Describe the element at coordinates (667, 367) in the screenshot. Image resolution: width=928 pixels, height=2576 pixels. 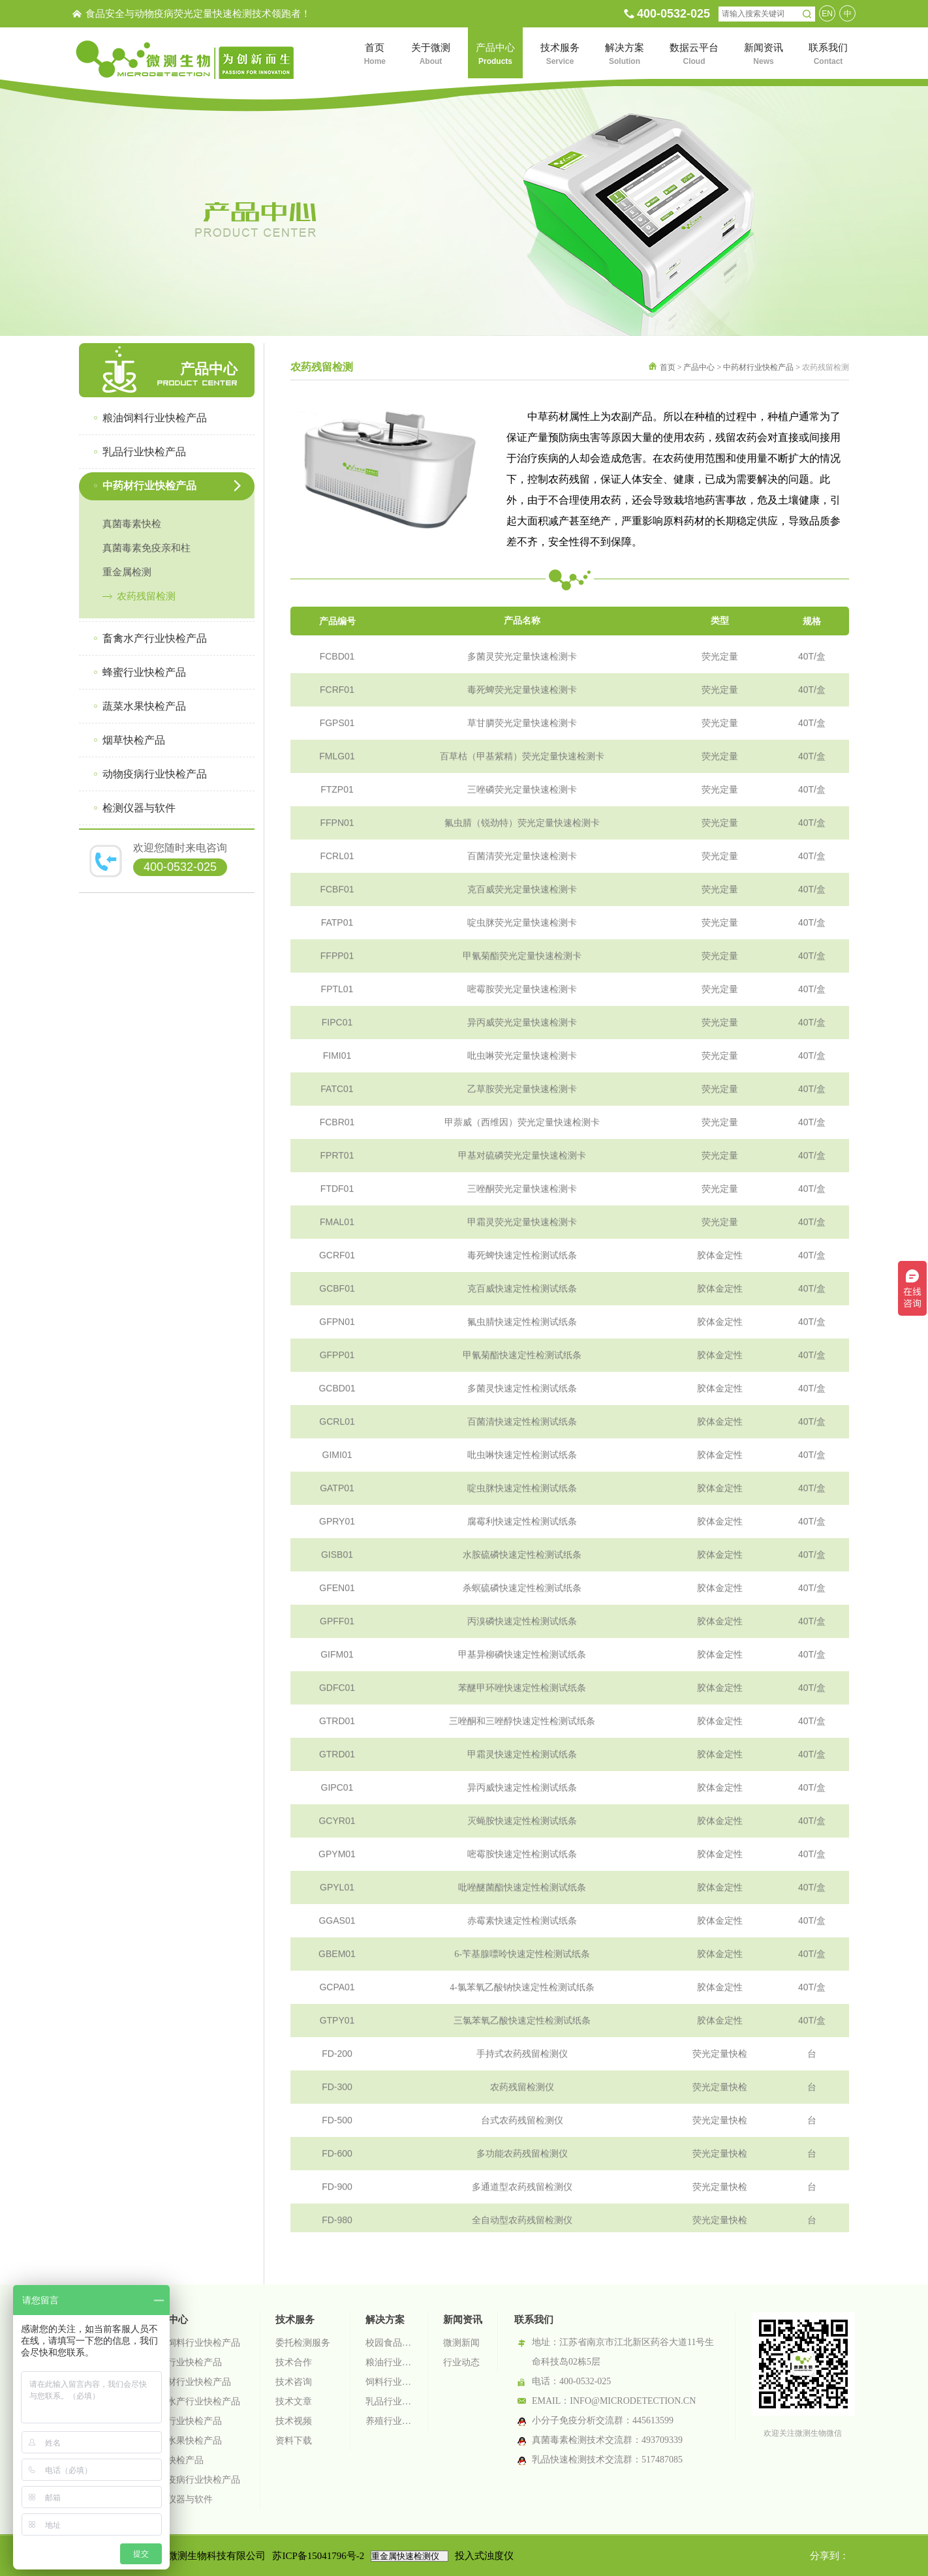
I see `首页` at that location.